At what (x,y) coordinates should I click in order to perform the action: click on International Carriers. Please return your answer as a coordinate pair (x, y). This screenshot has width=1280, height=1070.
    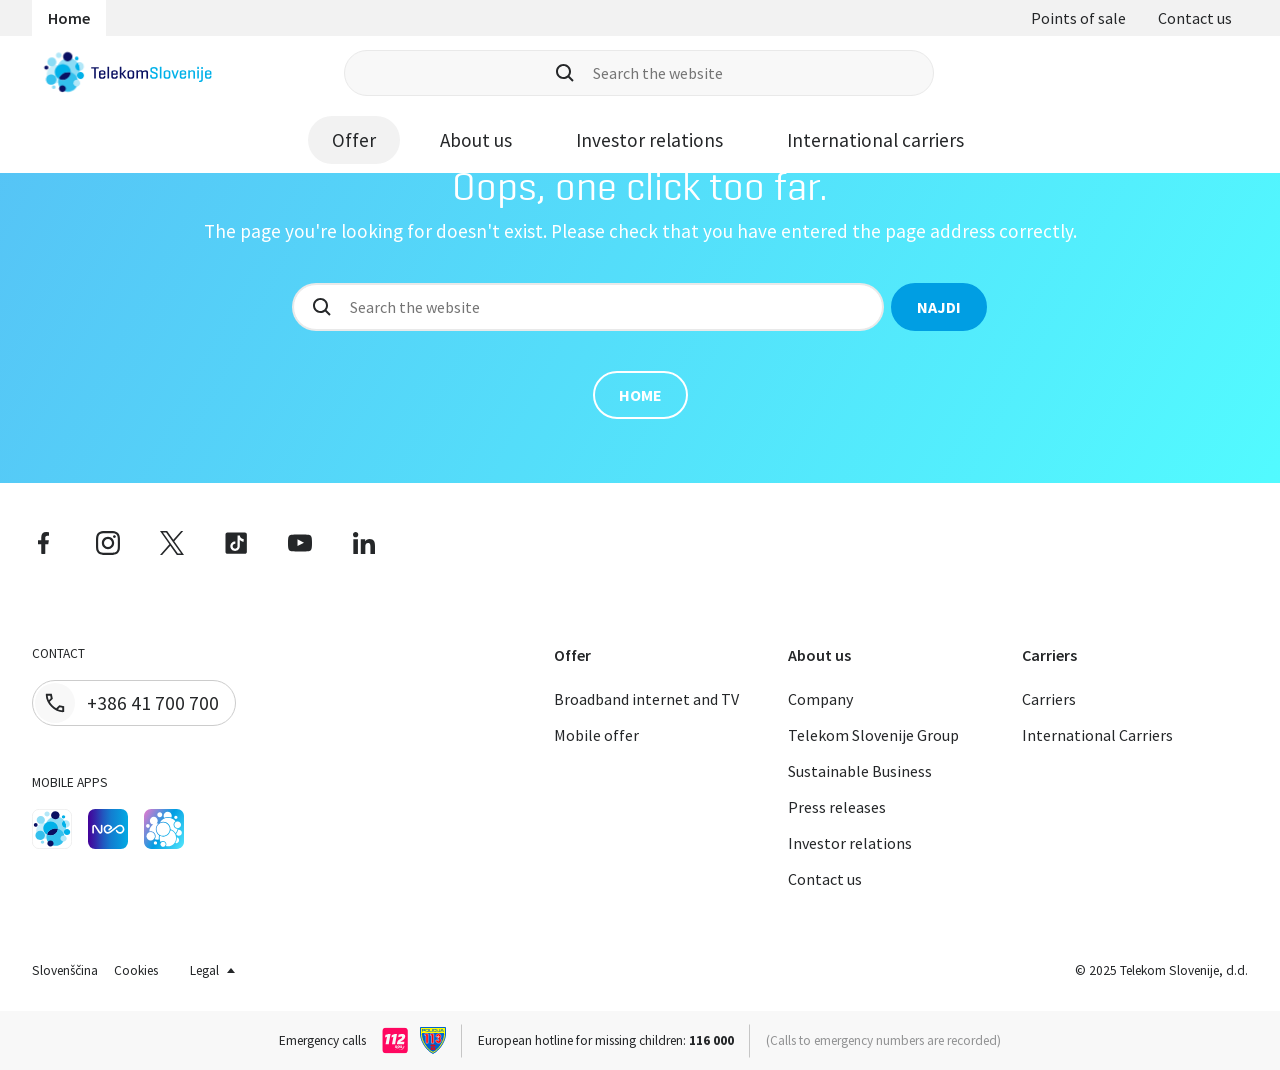
    Looking at the image, I should click on (1097, 735).